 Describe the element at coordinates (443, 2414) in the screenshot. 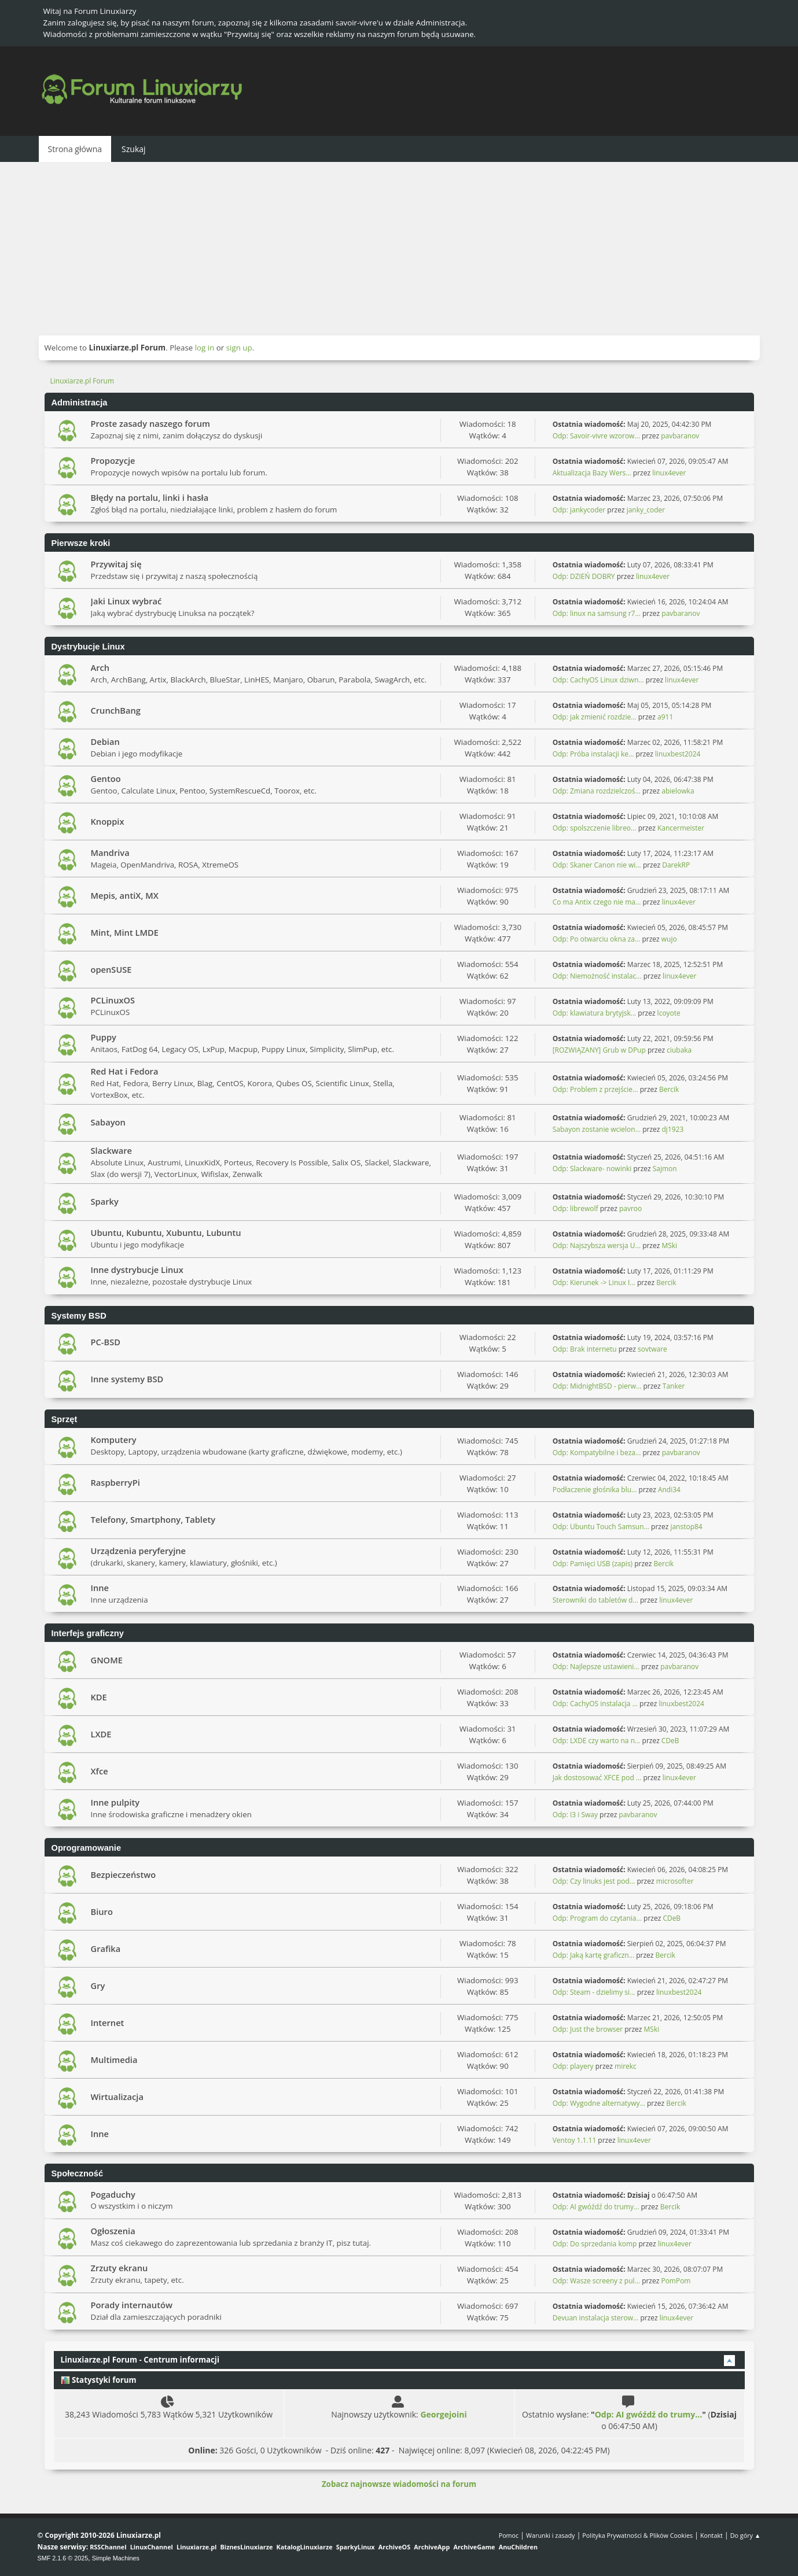

I see `Georgejoini` at that location.